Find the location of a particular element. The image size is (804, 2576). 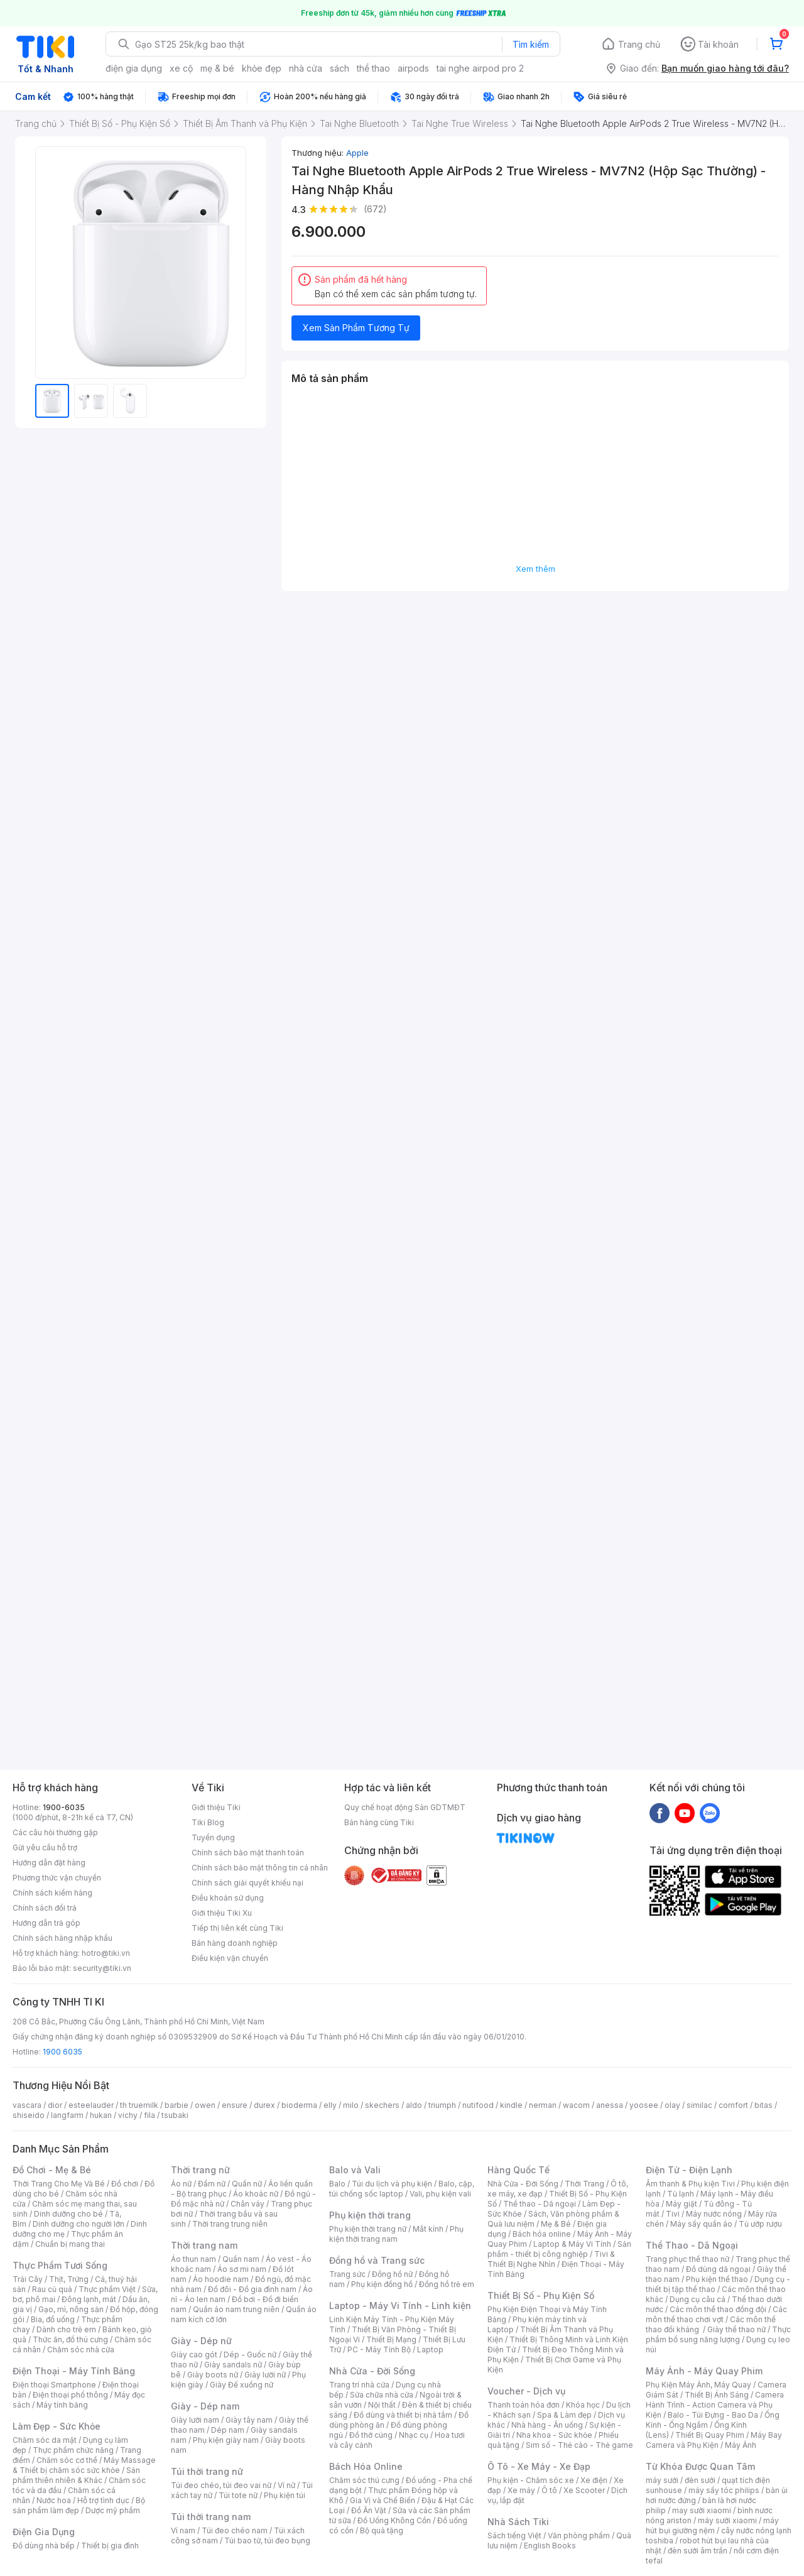

Gửi yêu cầu hỗ trợ is located at coordinates (45, 1847).